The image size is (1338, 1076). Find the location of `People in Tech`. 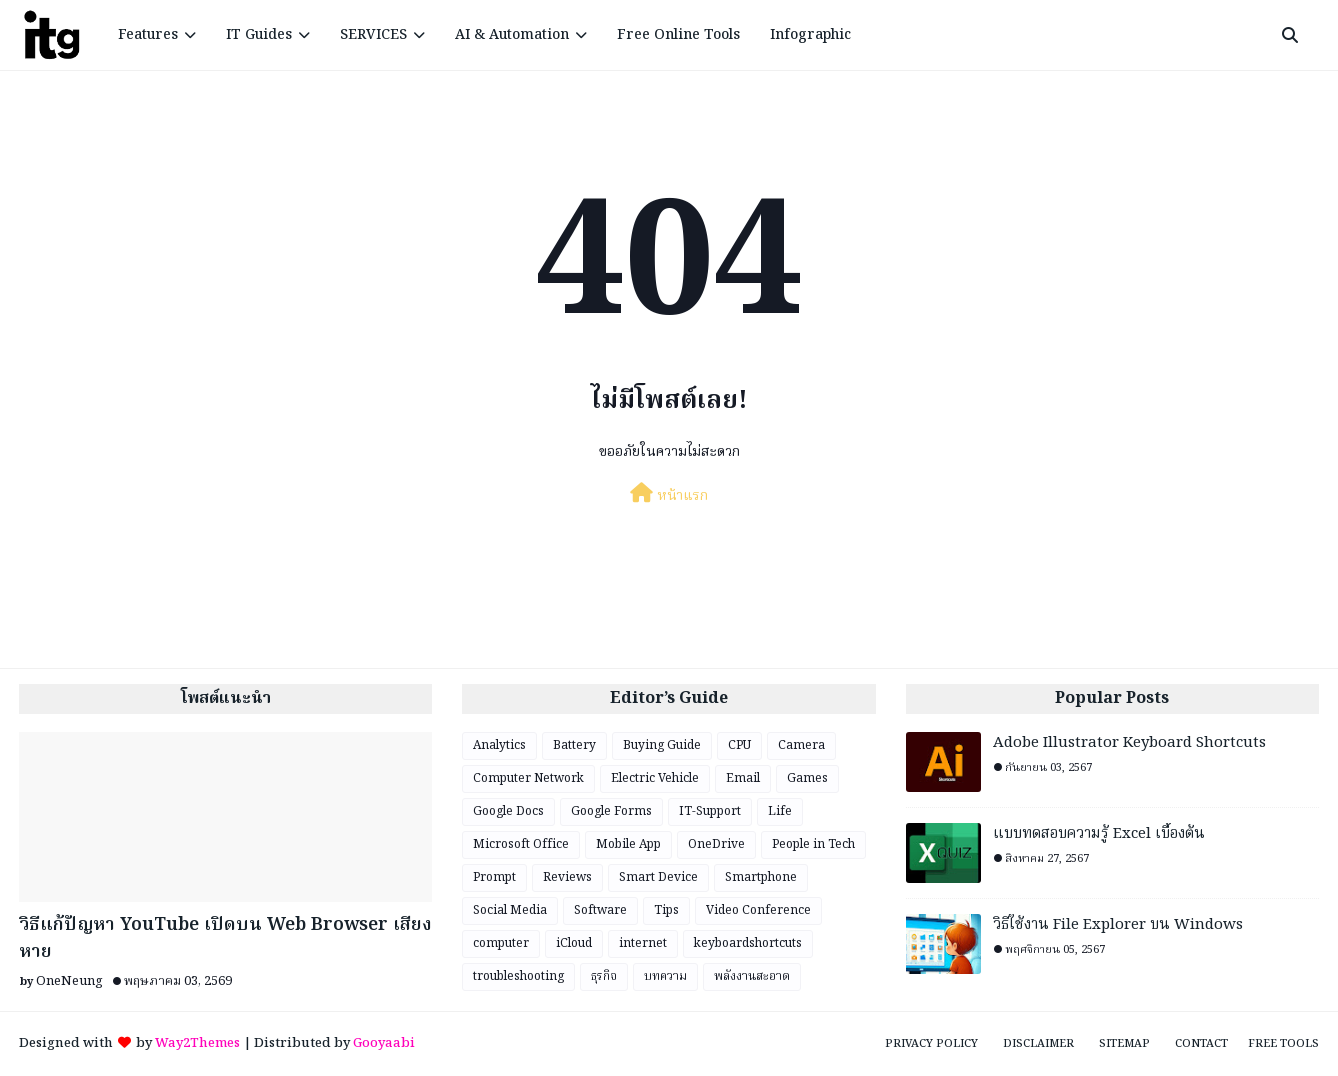

People in Tech is located at coordinates (813, 844).